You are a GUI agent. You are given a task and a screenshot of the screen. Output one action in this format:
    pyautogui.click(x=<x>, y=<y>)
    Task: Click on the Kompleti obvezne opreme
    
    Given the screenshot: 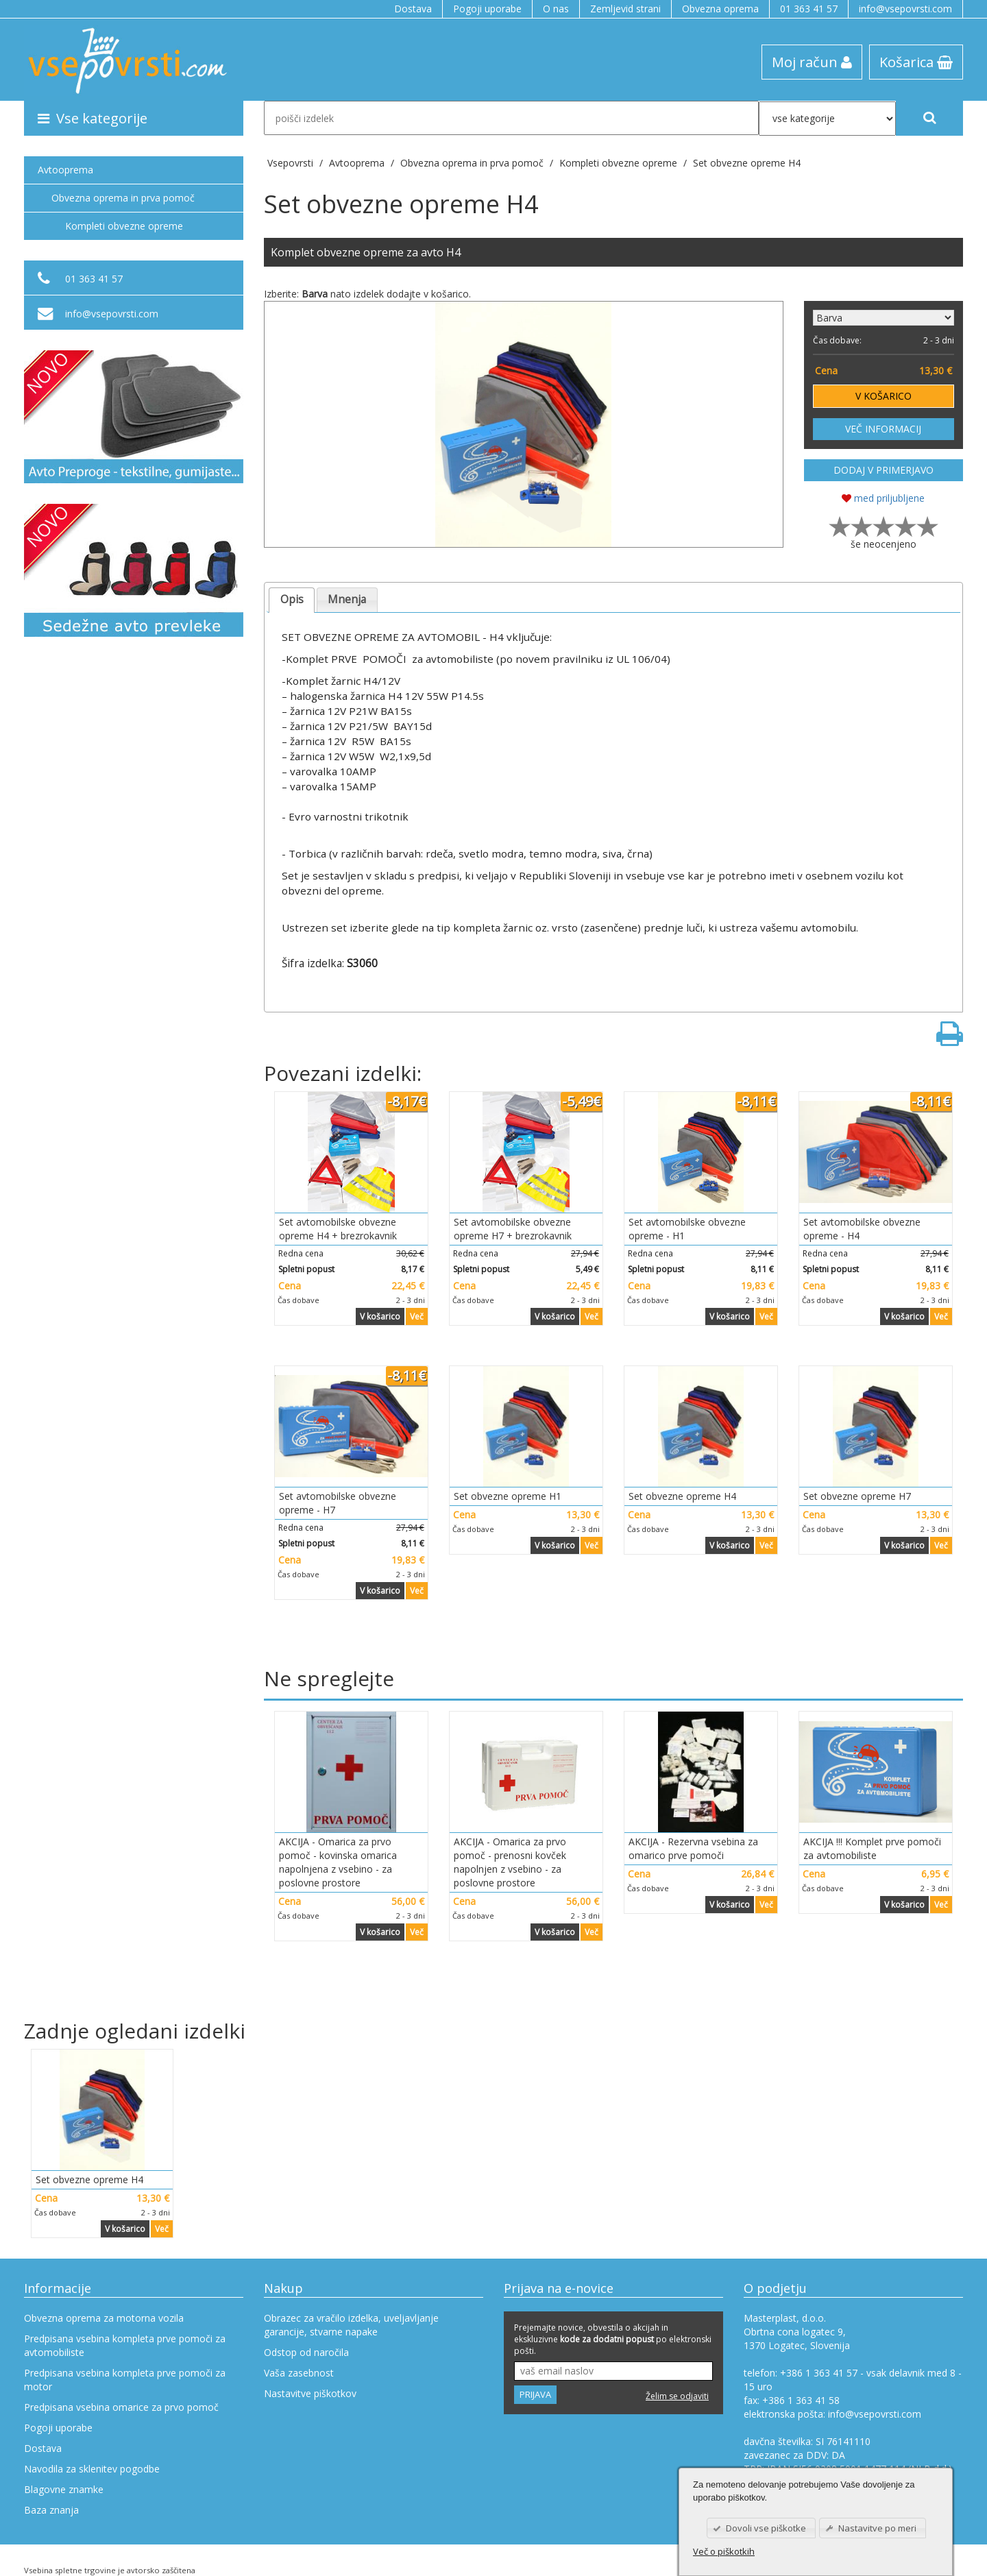 What is the action you would take?
    pyautogui.click(x=124, y=225)
    